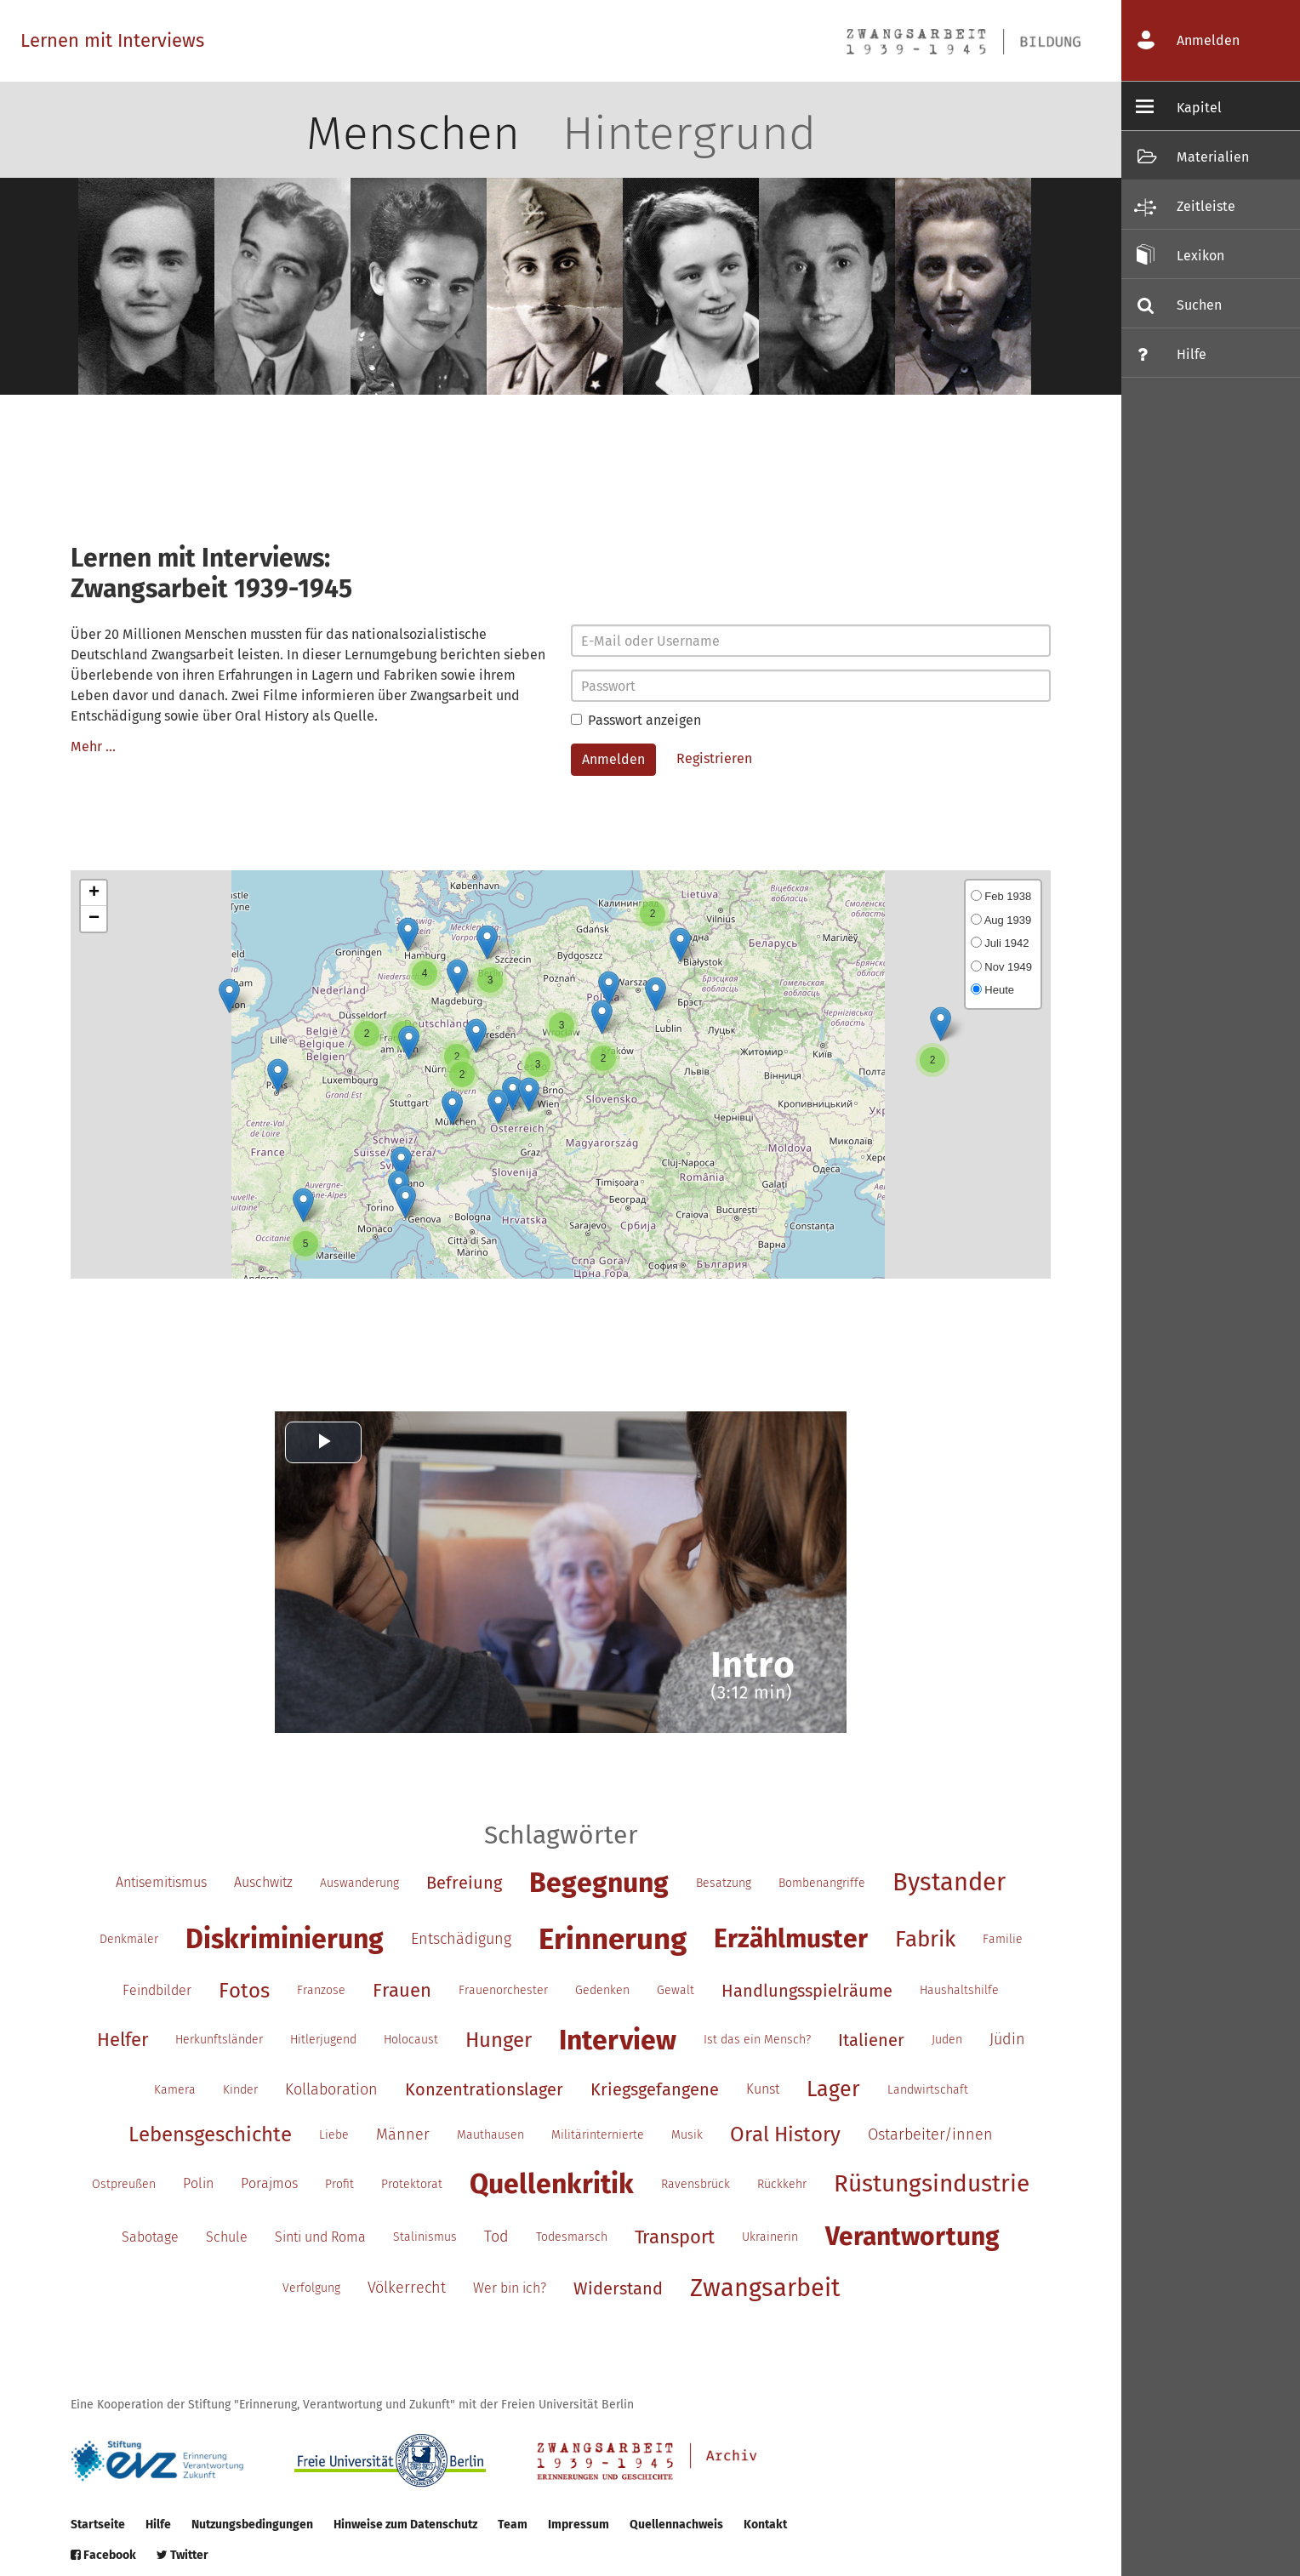 The height and width of the screenshot is (2576, 1300). What do you see at coordinates (311, 2288) in the screenshot?
I see `Verfolgung` at bounding box center [311, 2288].